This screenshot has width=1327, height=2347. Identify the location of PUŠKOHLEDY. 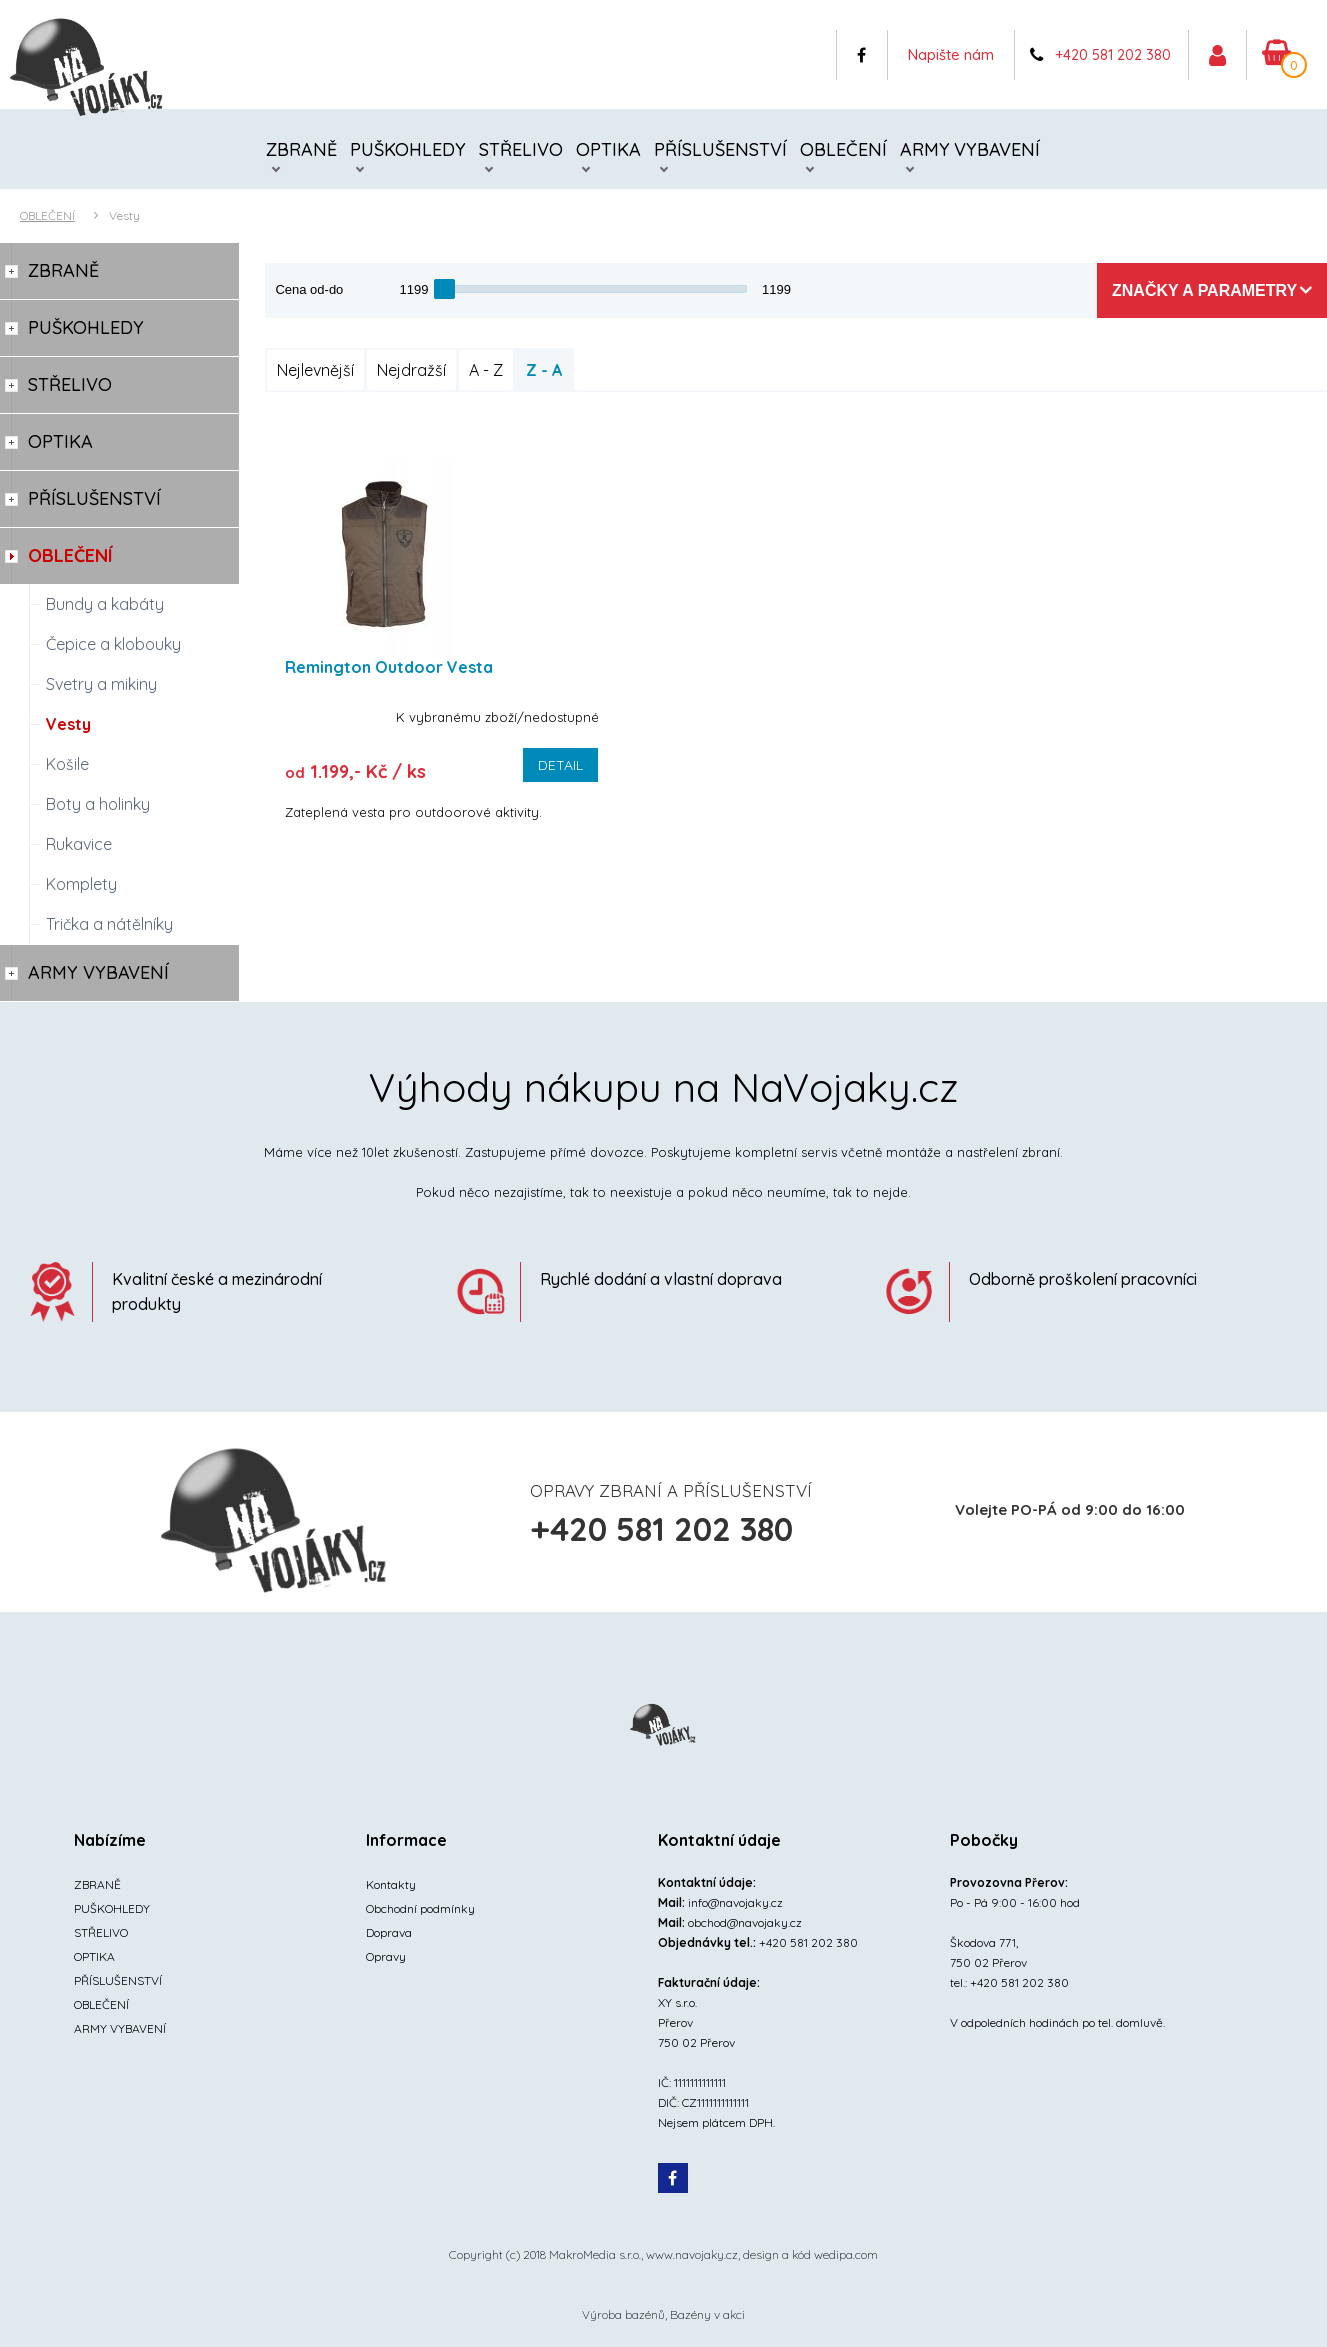
(408, 149).